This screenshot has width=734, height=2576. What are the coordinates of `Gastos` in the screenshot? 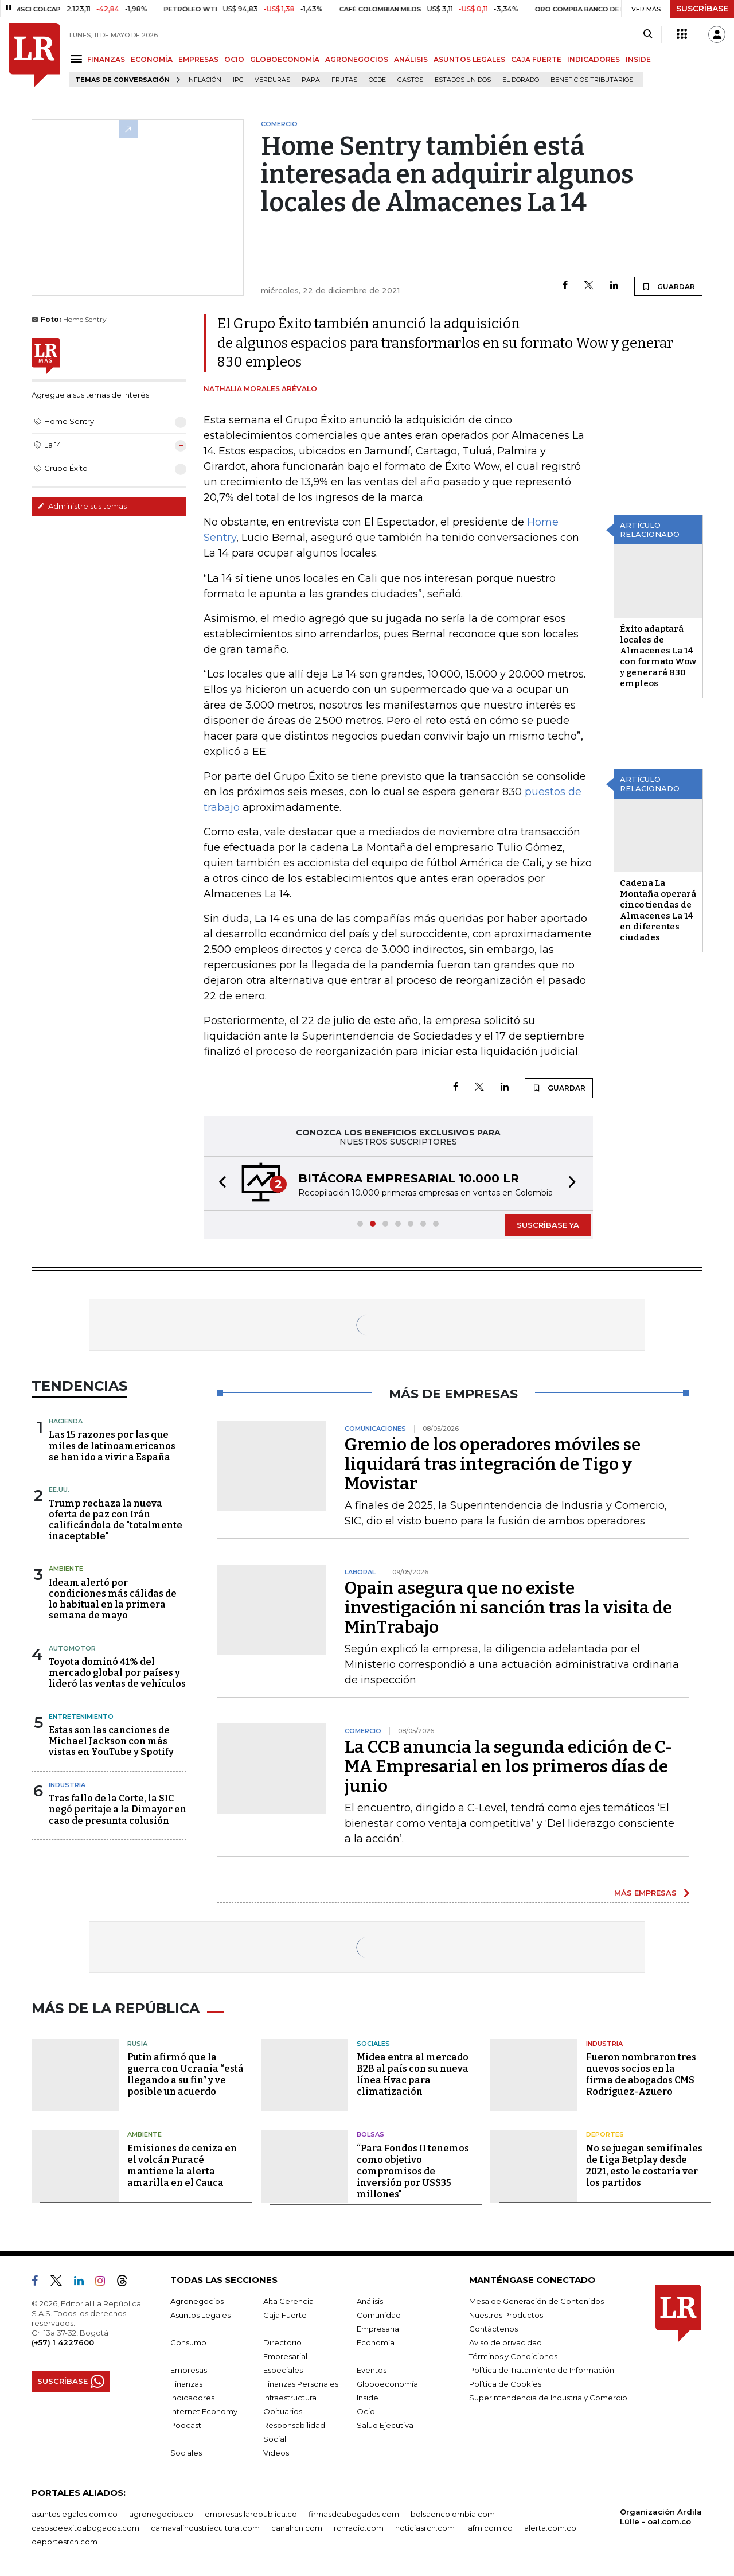 It's located at (410, 80).